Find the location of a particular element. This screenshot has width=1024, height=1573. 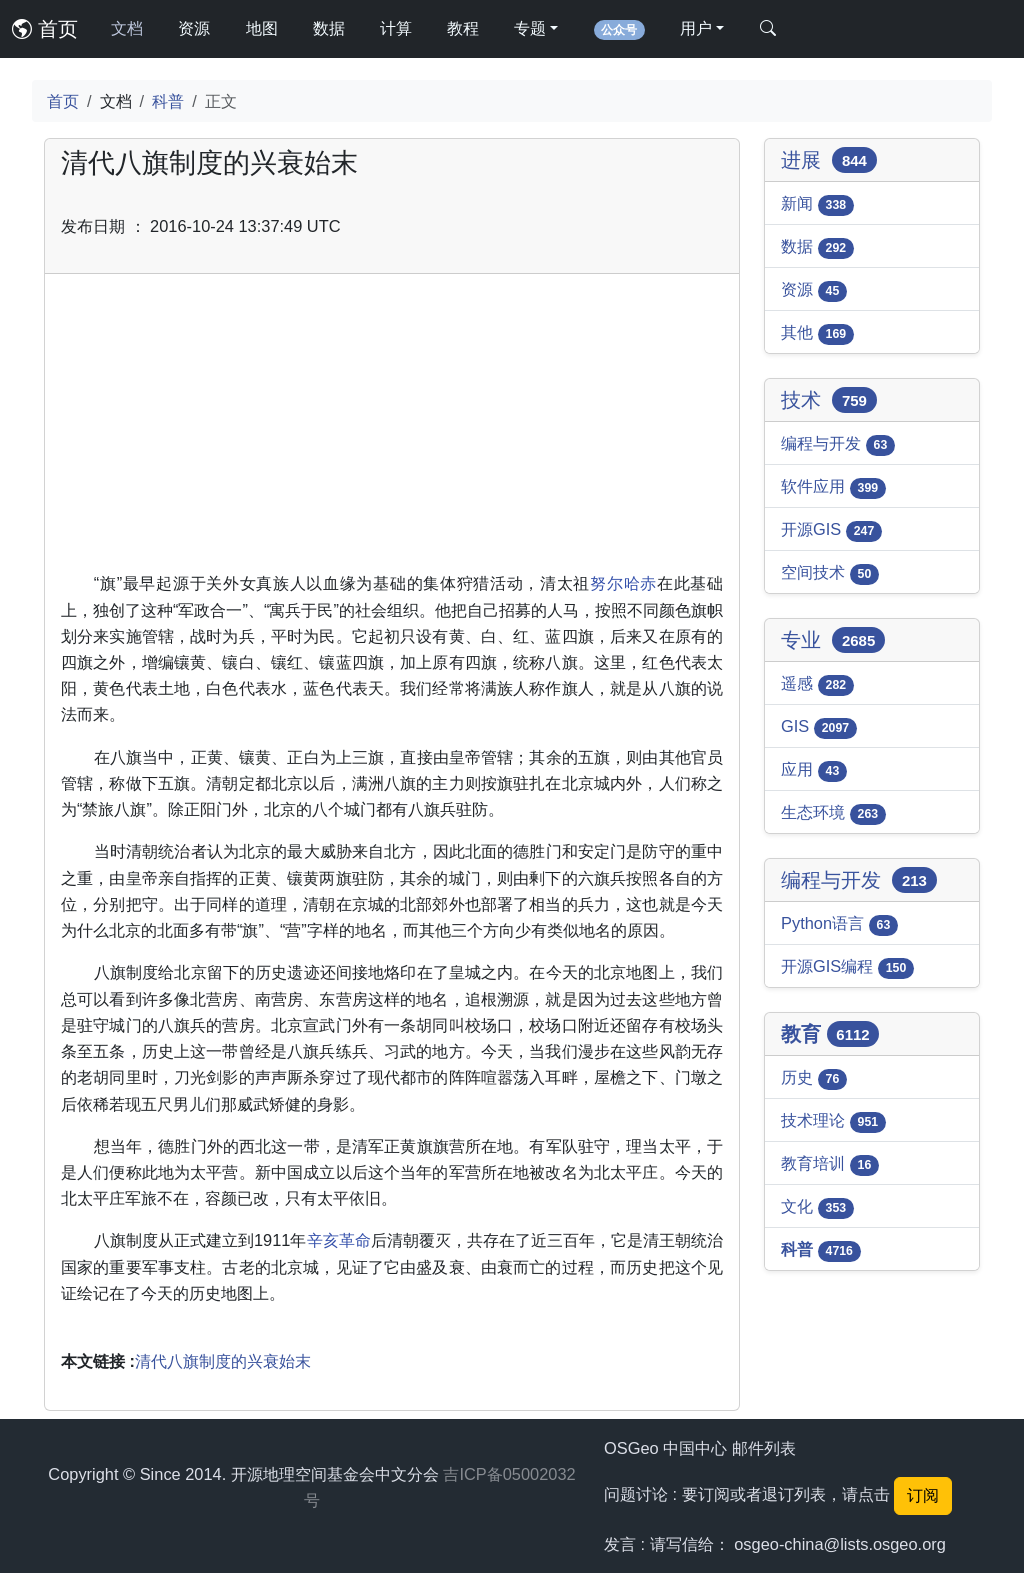

进展 is located at coordinates (829, 160).